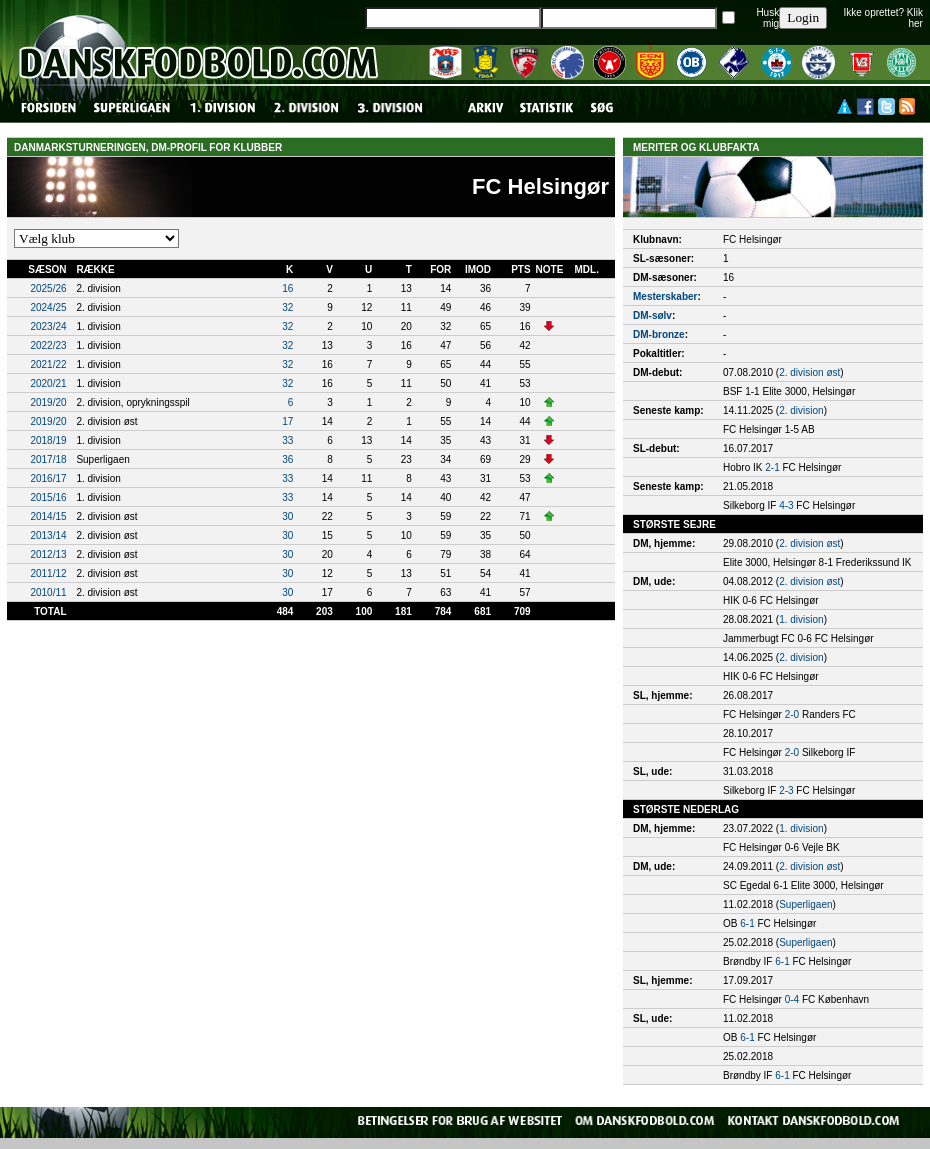  Describe the element at coordinates (48, 345) in the screenshot. I see `2022/23` at that location.